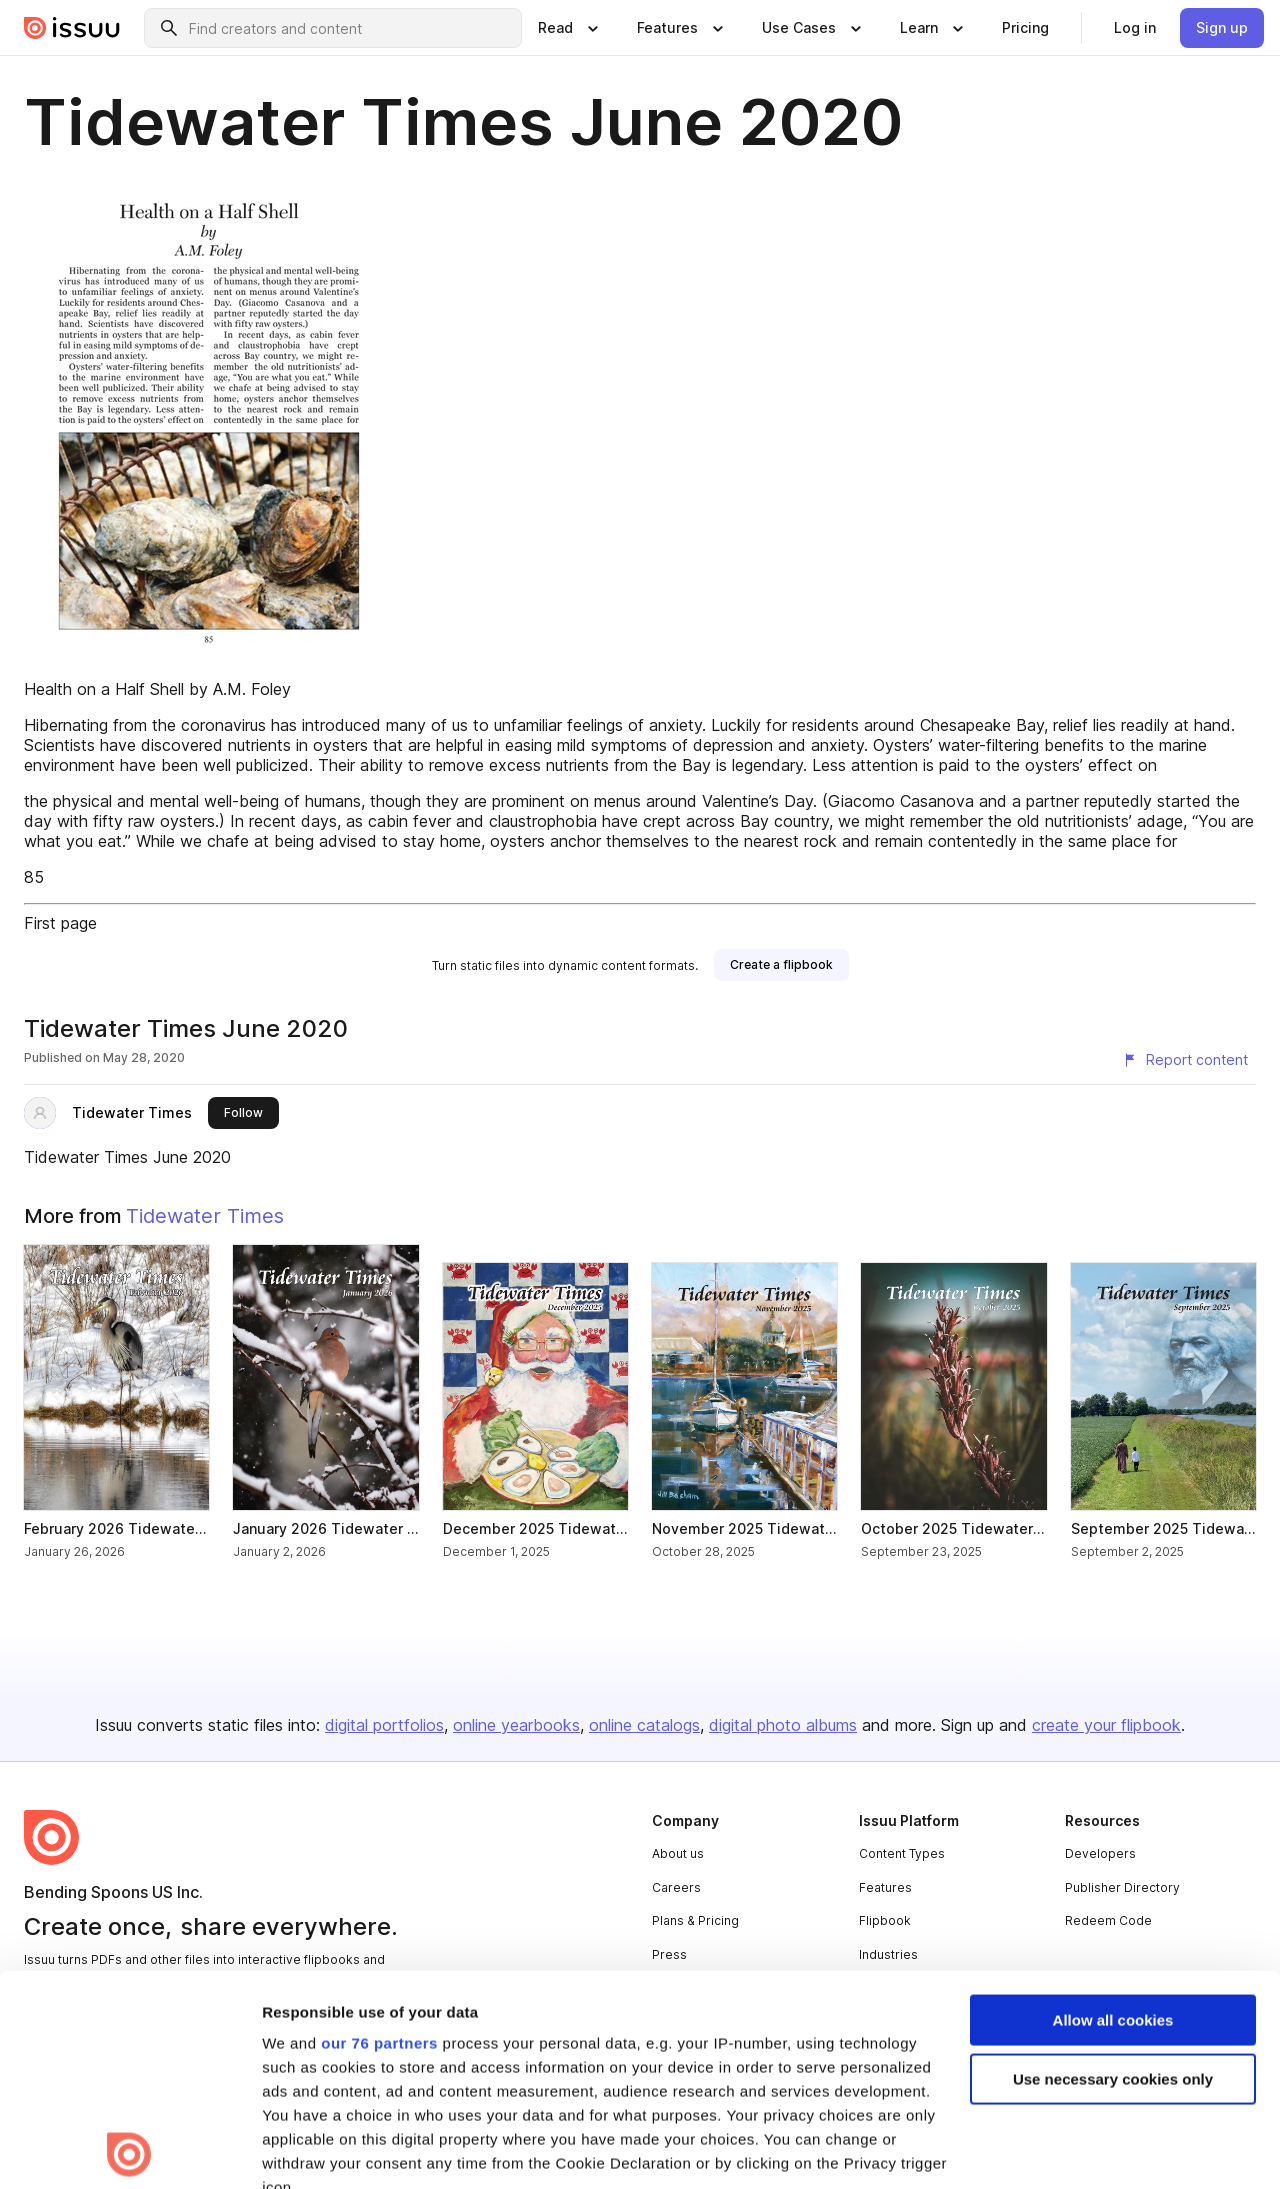  Describe the element at coordinates (60, 923) in the screenshot. I see `First page` at that location.